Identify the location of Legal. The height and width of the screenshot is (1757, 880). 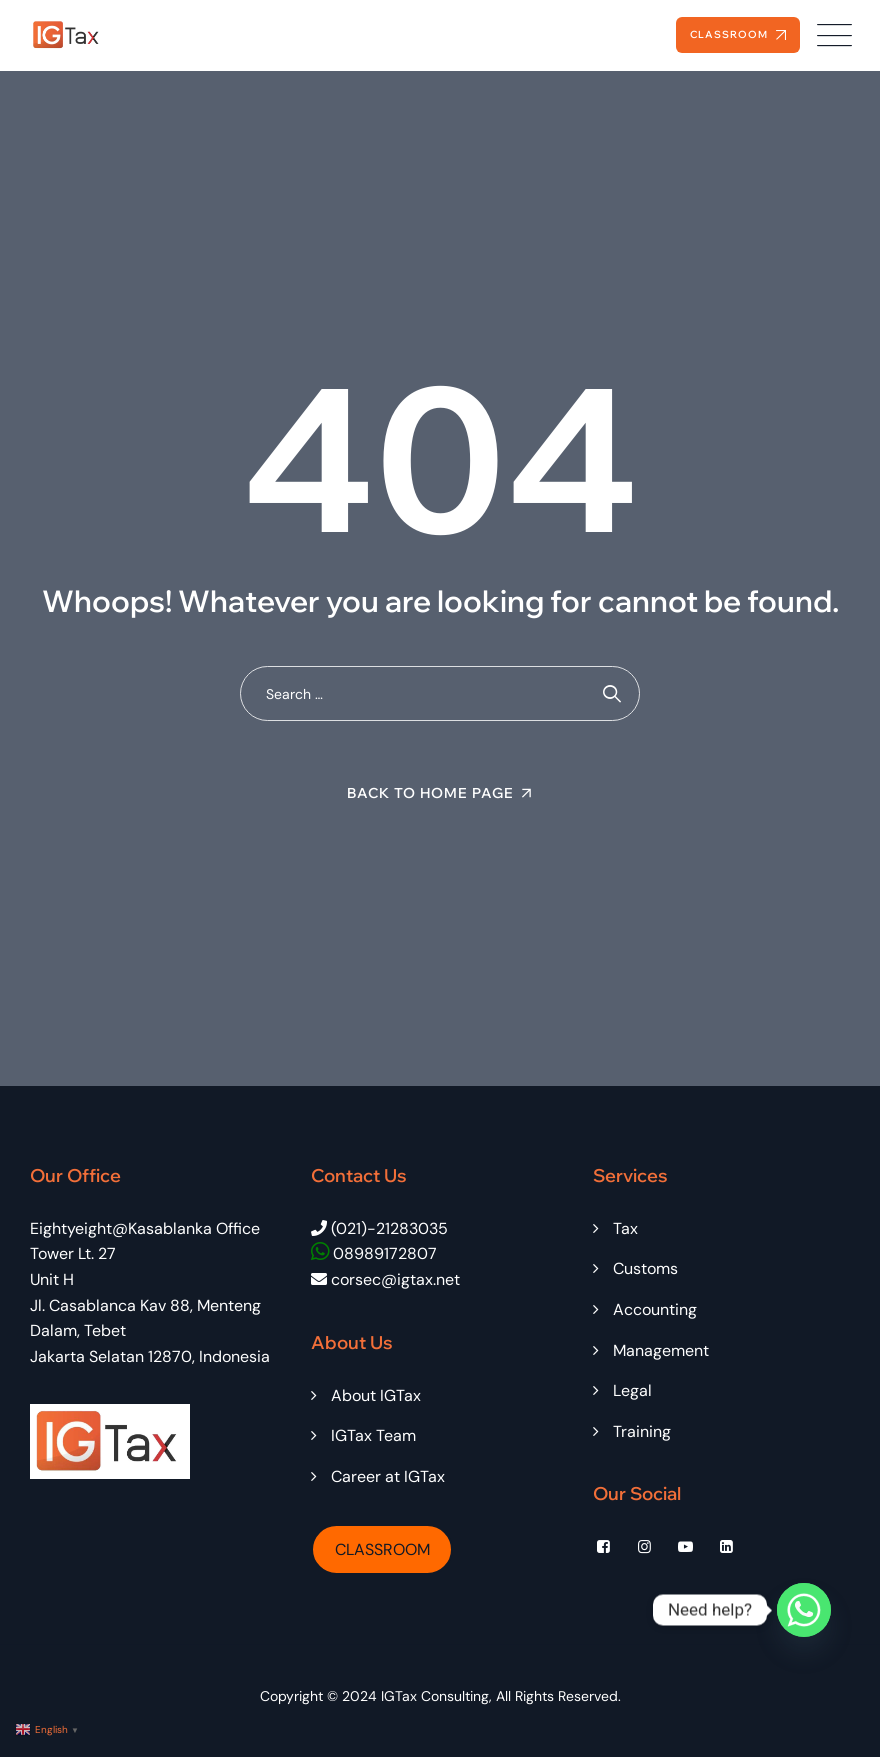
(632, 1390).